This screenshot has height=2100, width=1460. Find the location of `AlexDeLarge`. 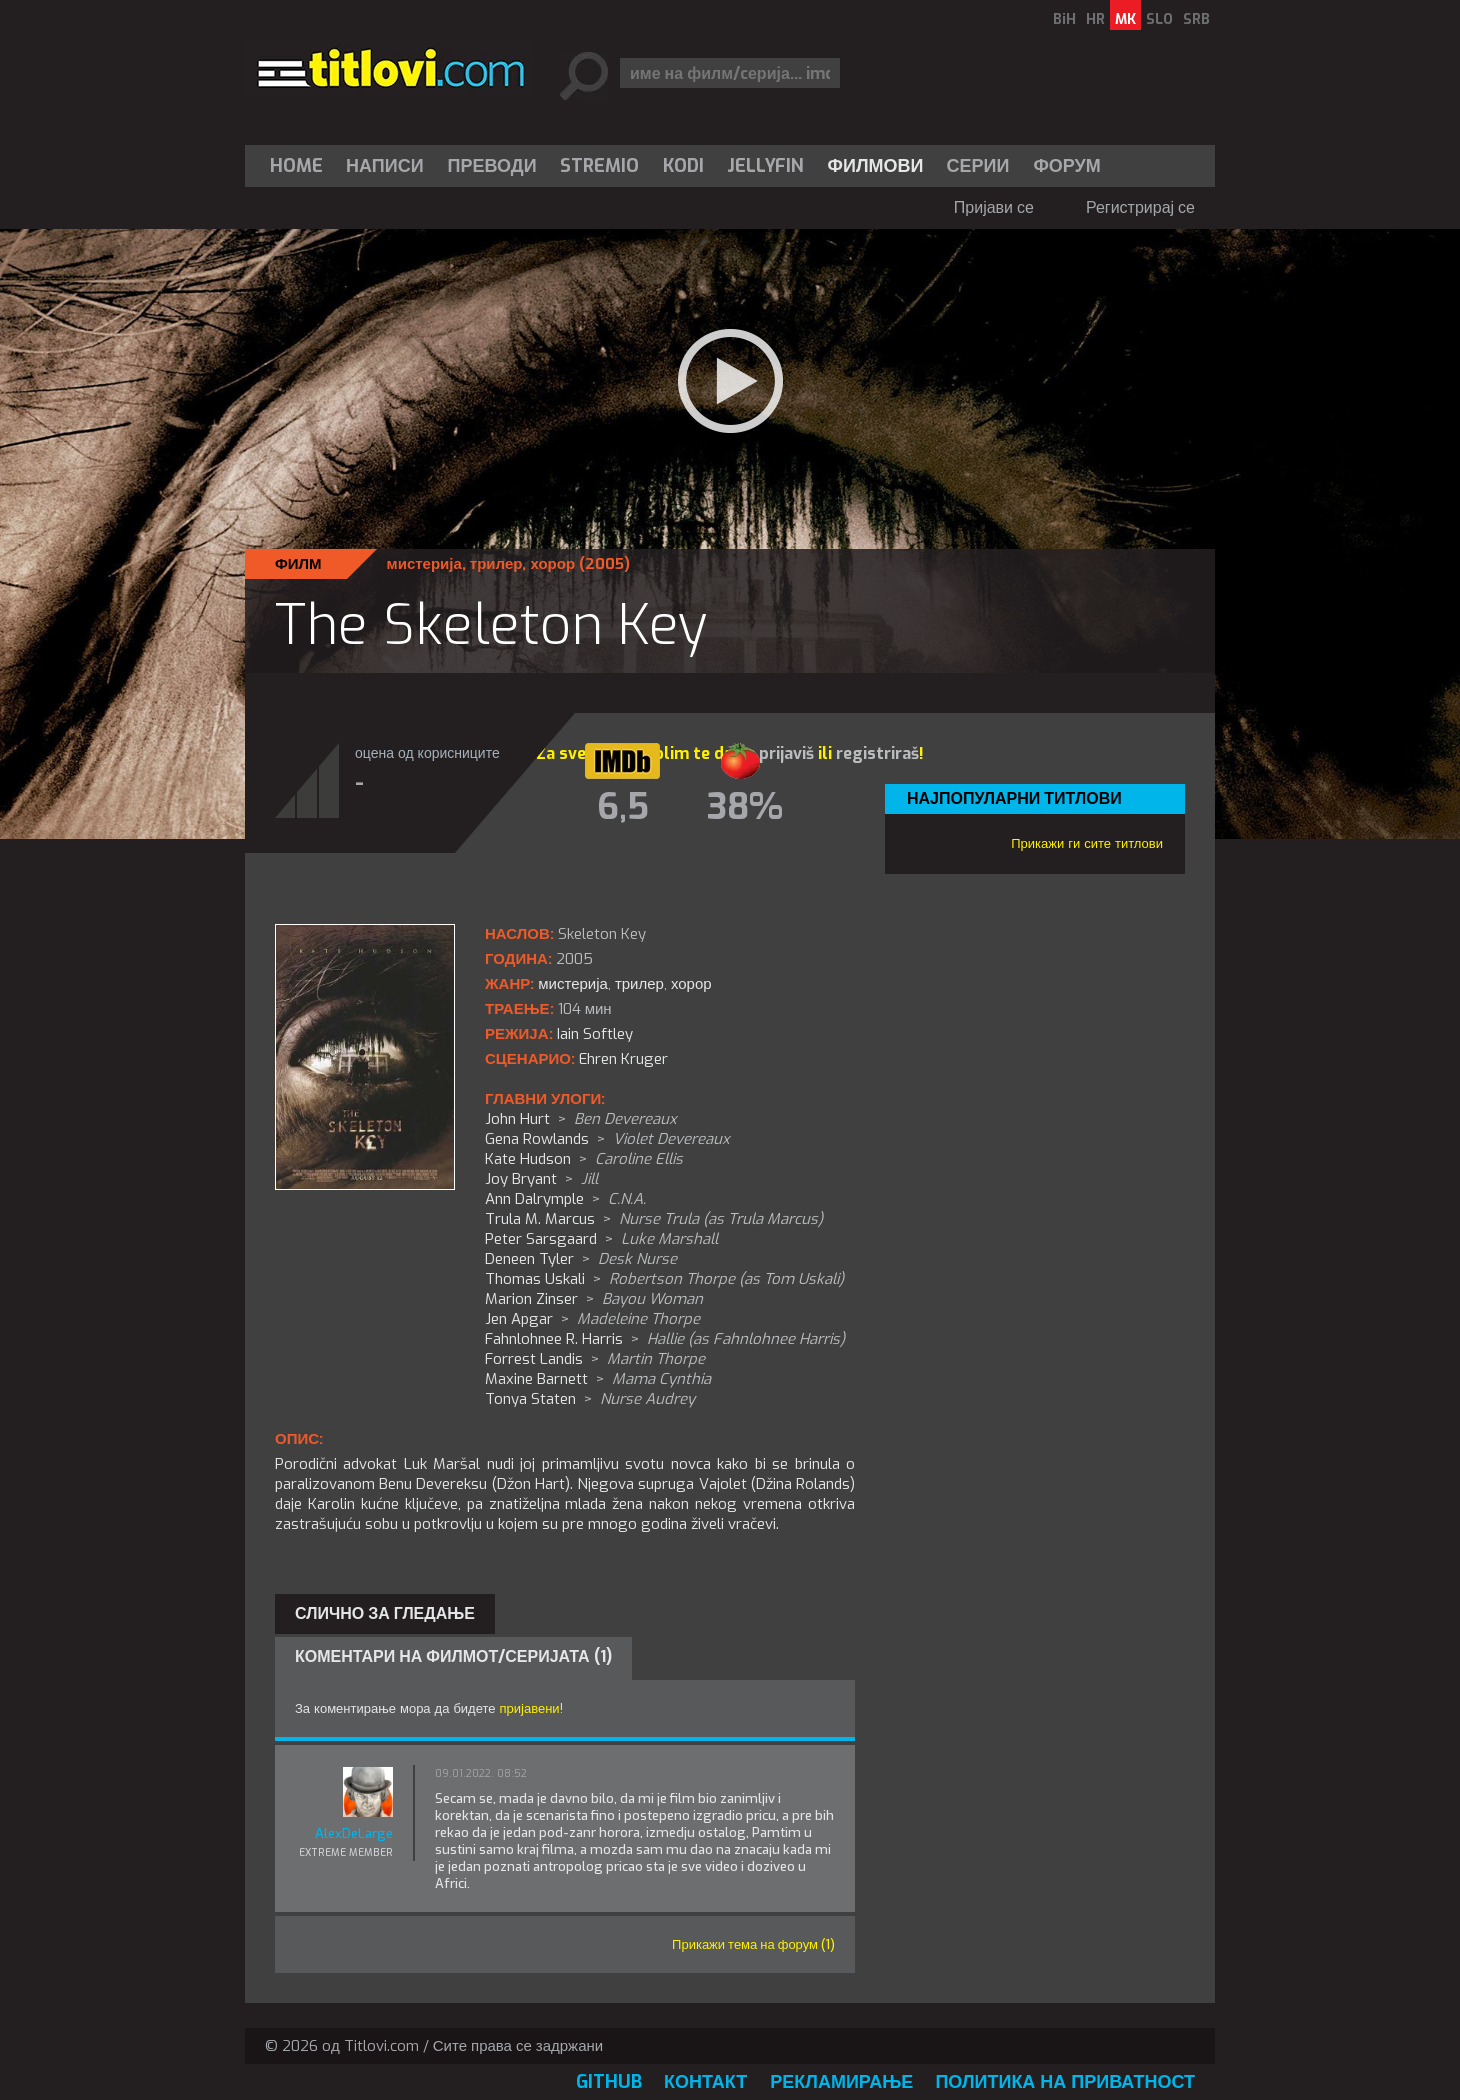

AlexDeLarge is located at coordinates (354, 1833).